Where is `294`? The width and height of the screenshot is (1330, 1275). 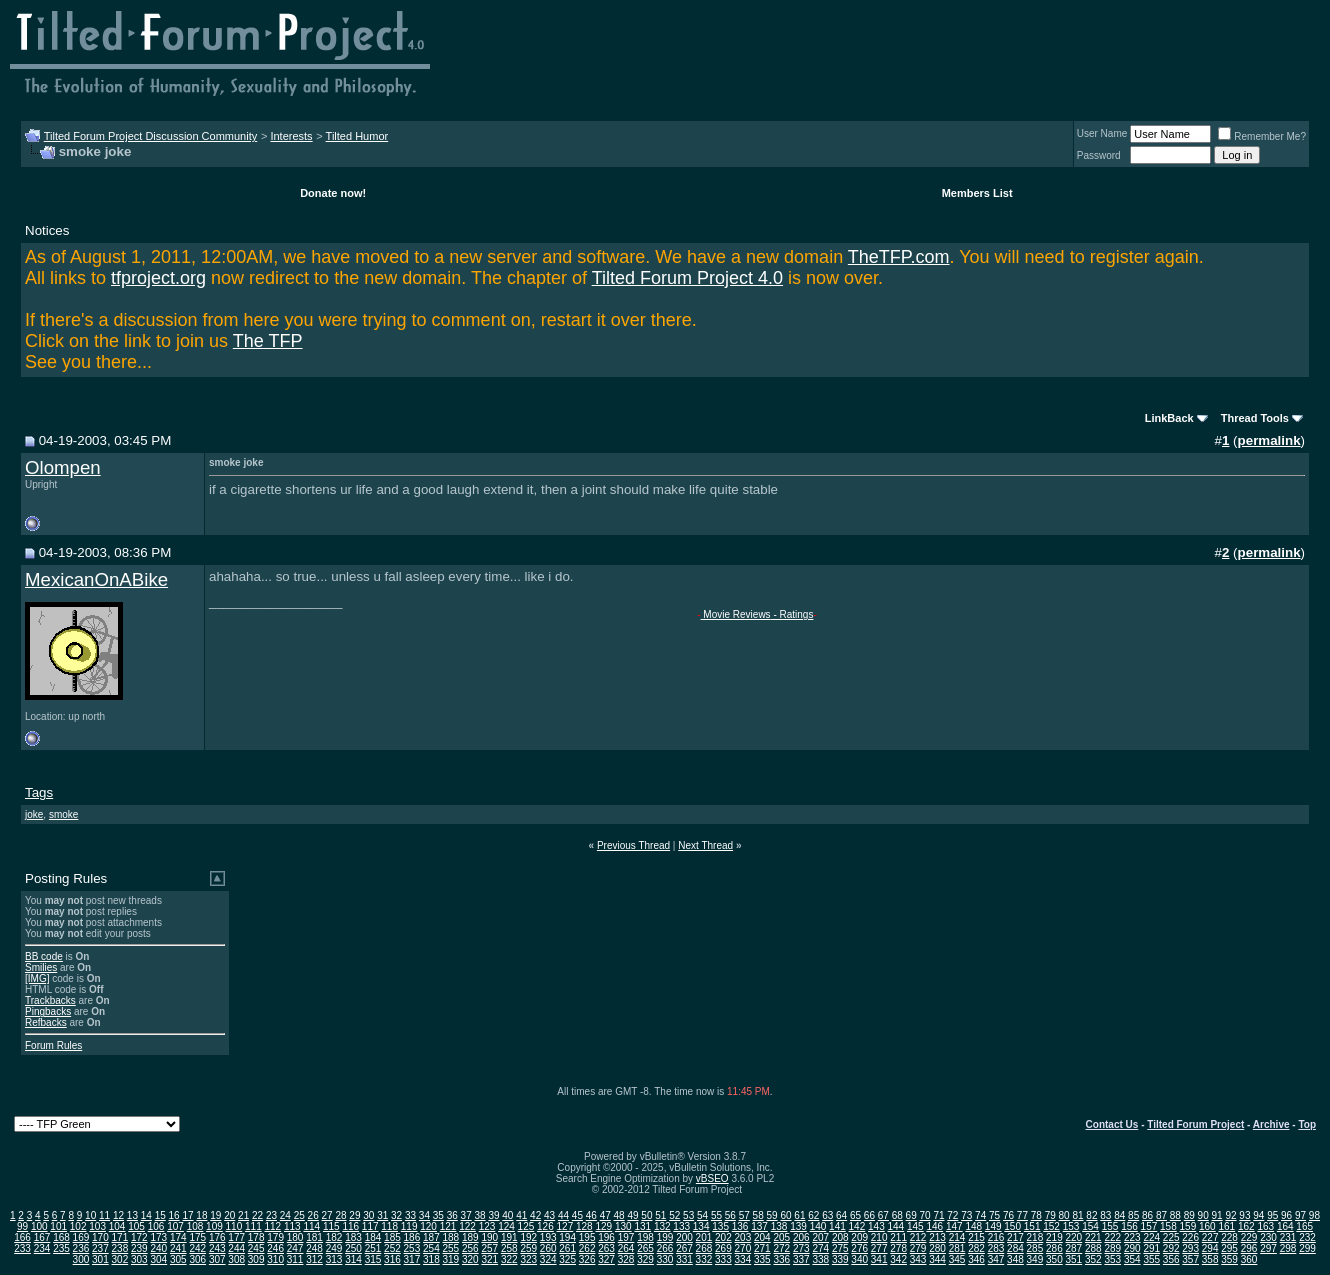 294 is located at coordinates (1210, 1248).